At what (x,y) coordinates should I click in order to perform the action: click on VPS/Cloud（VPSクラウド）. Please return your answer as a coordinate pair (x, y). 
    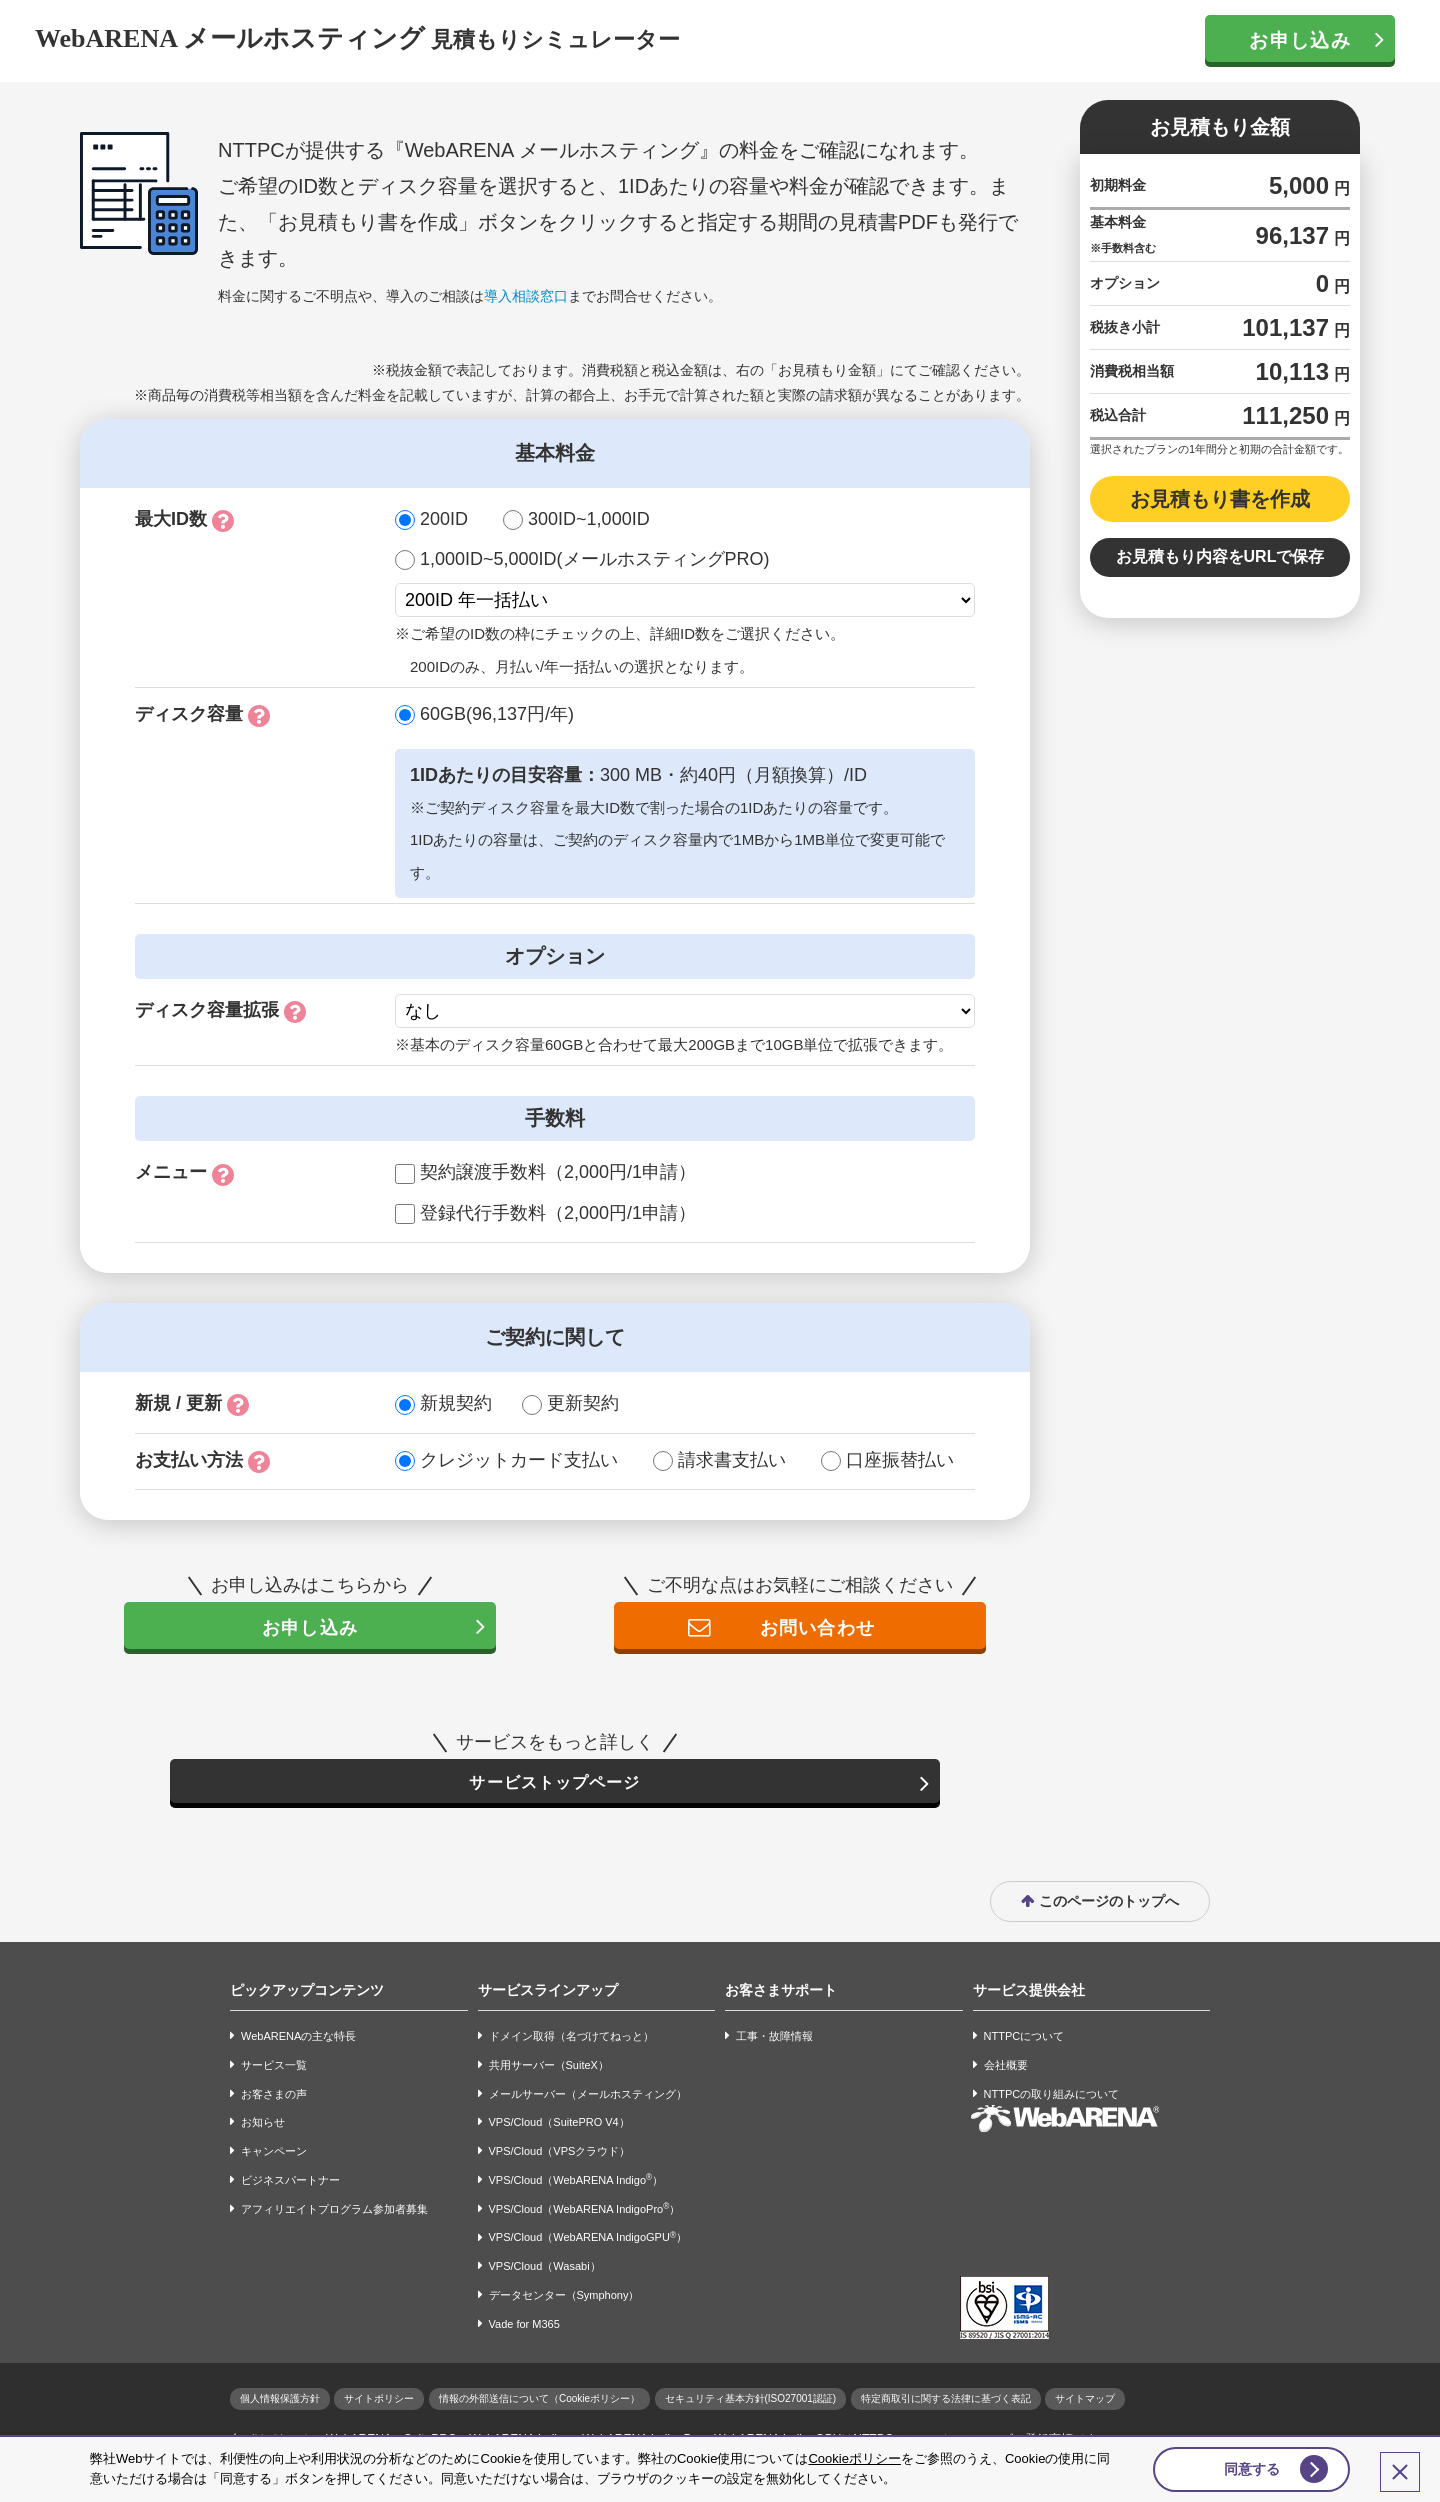
    Looking at the image, I should click on (560, 2154).